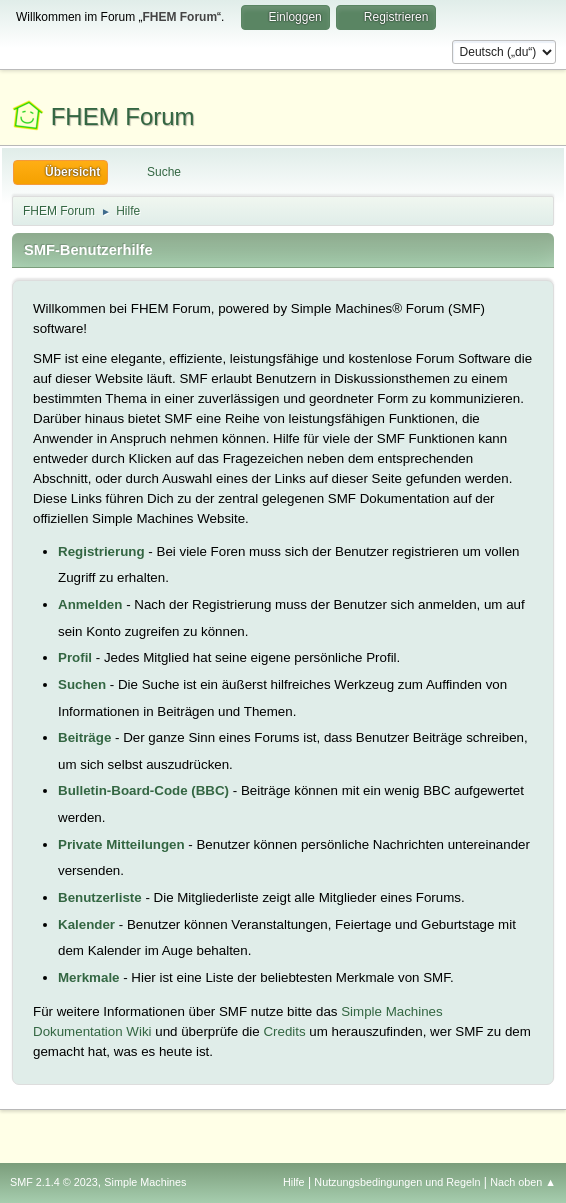 The width and height of the screenshot is (566, 1203). I want to click on Nach oben ▲, so click(523, 1182).